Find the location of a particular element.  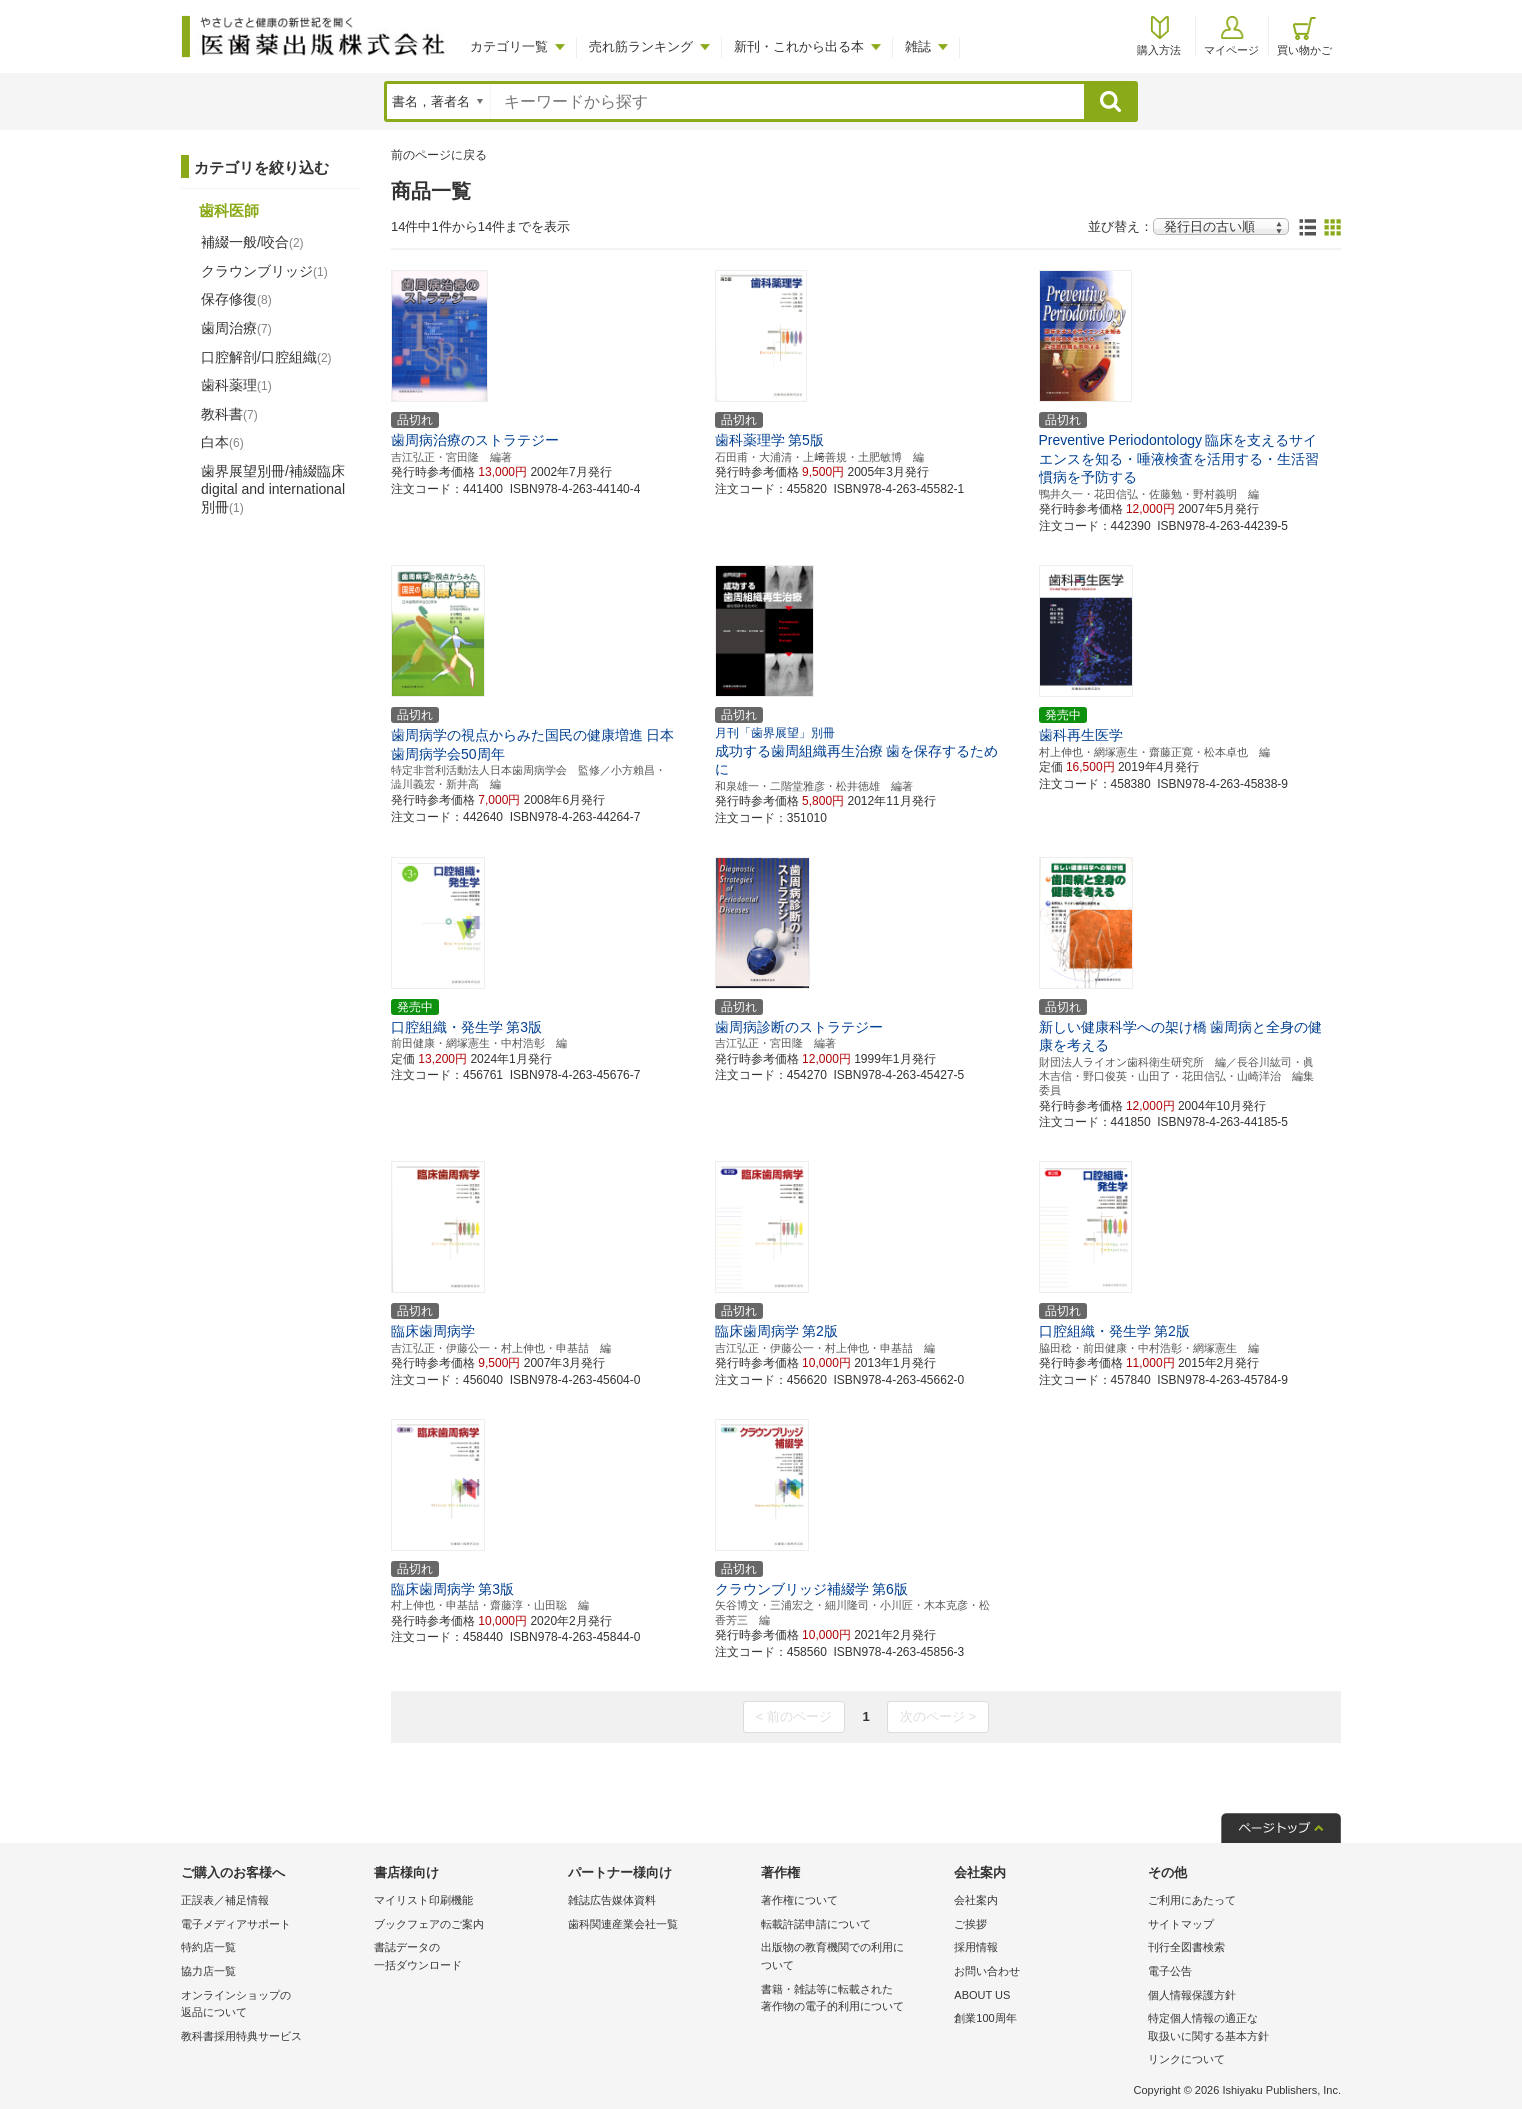

リンクについて is located at coordinates (1186, 2059).